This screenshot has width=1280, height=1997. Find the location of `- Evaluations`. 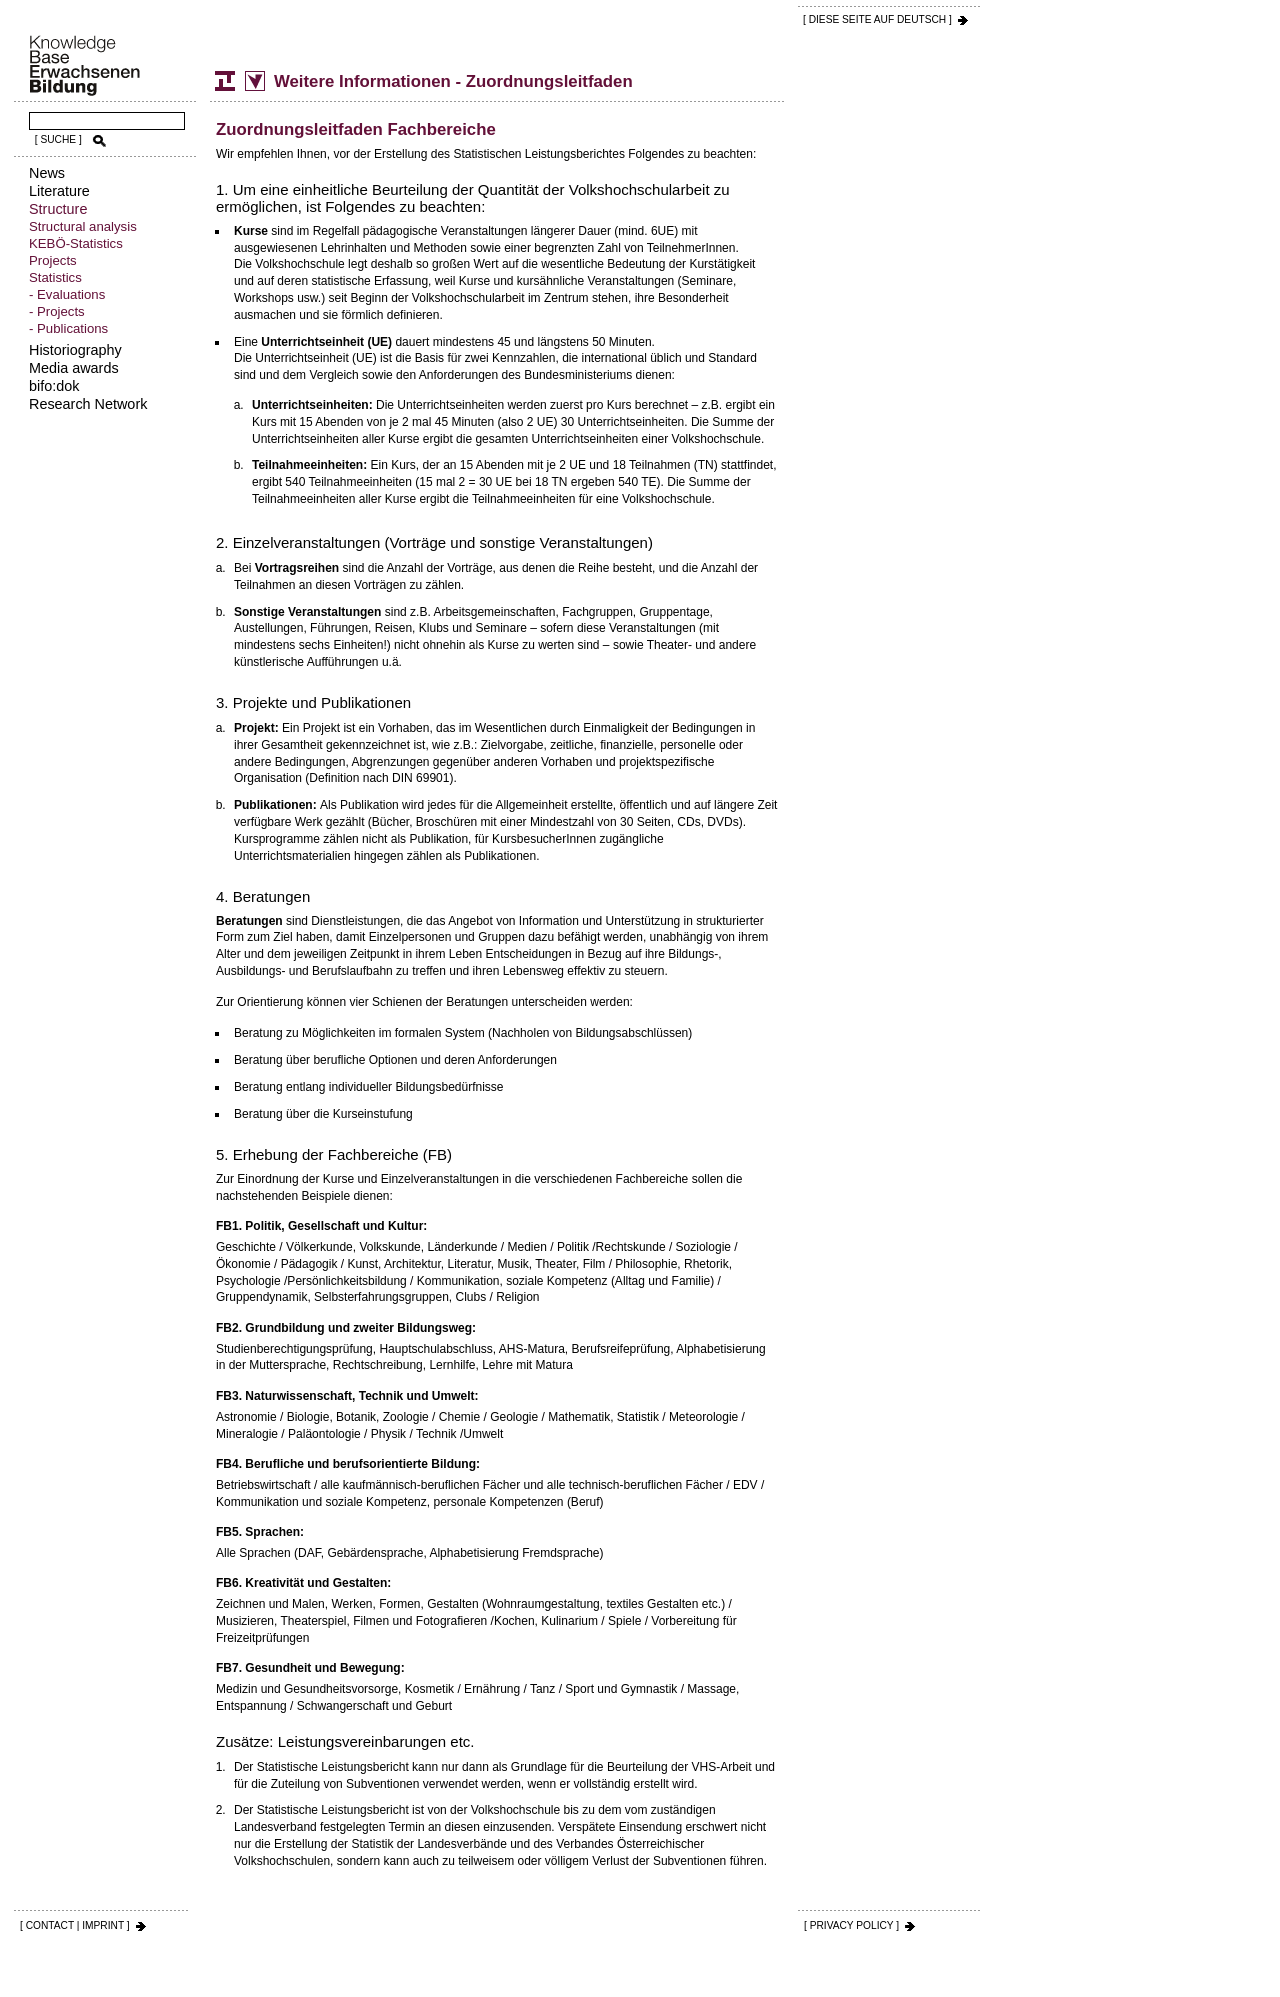

- Evaluations is located at coordinates (67, 294).